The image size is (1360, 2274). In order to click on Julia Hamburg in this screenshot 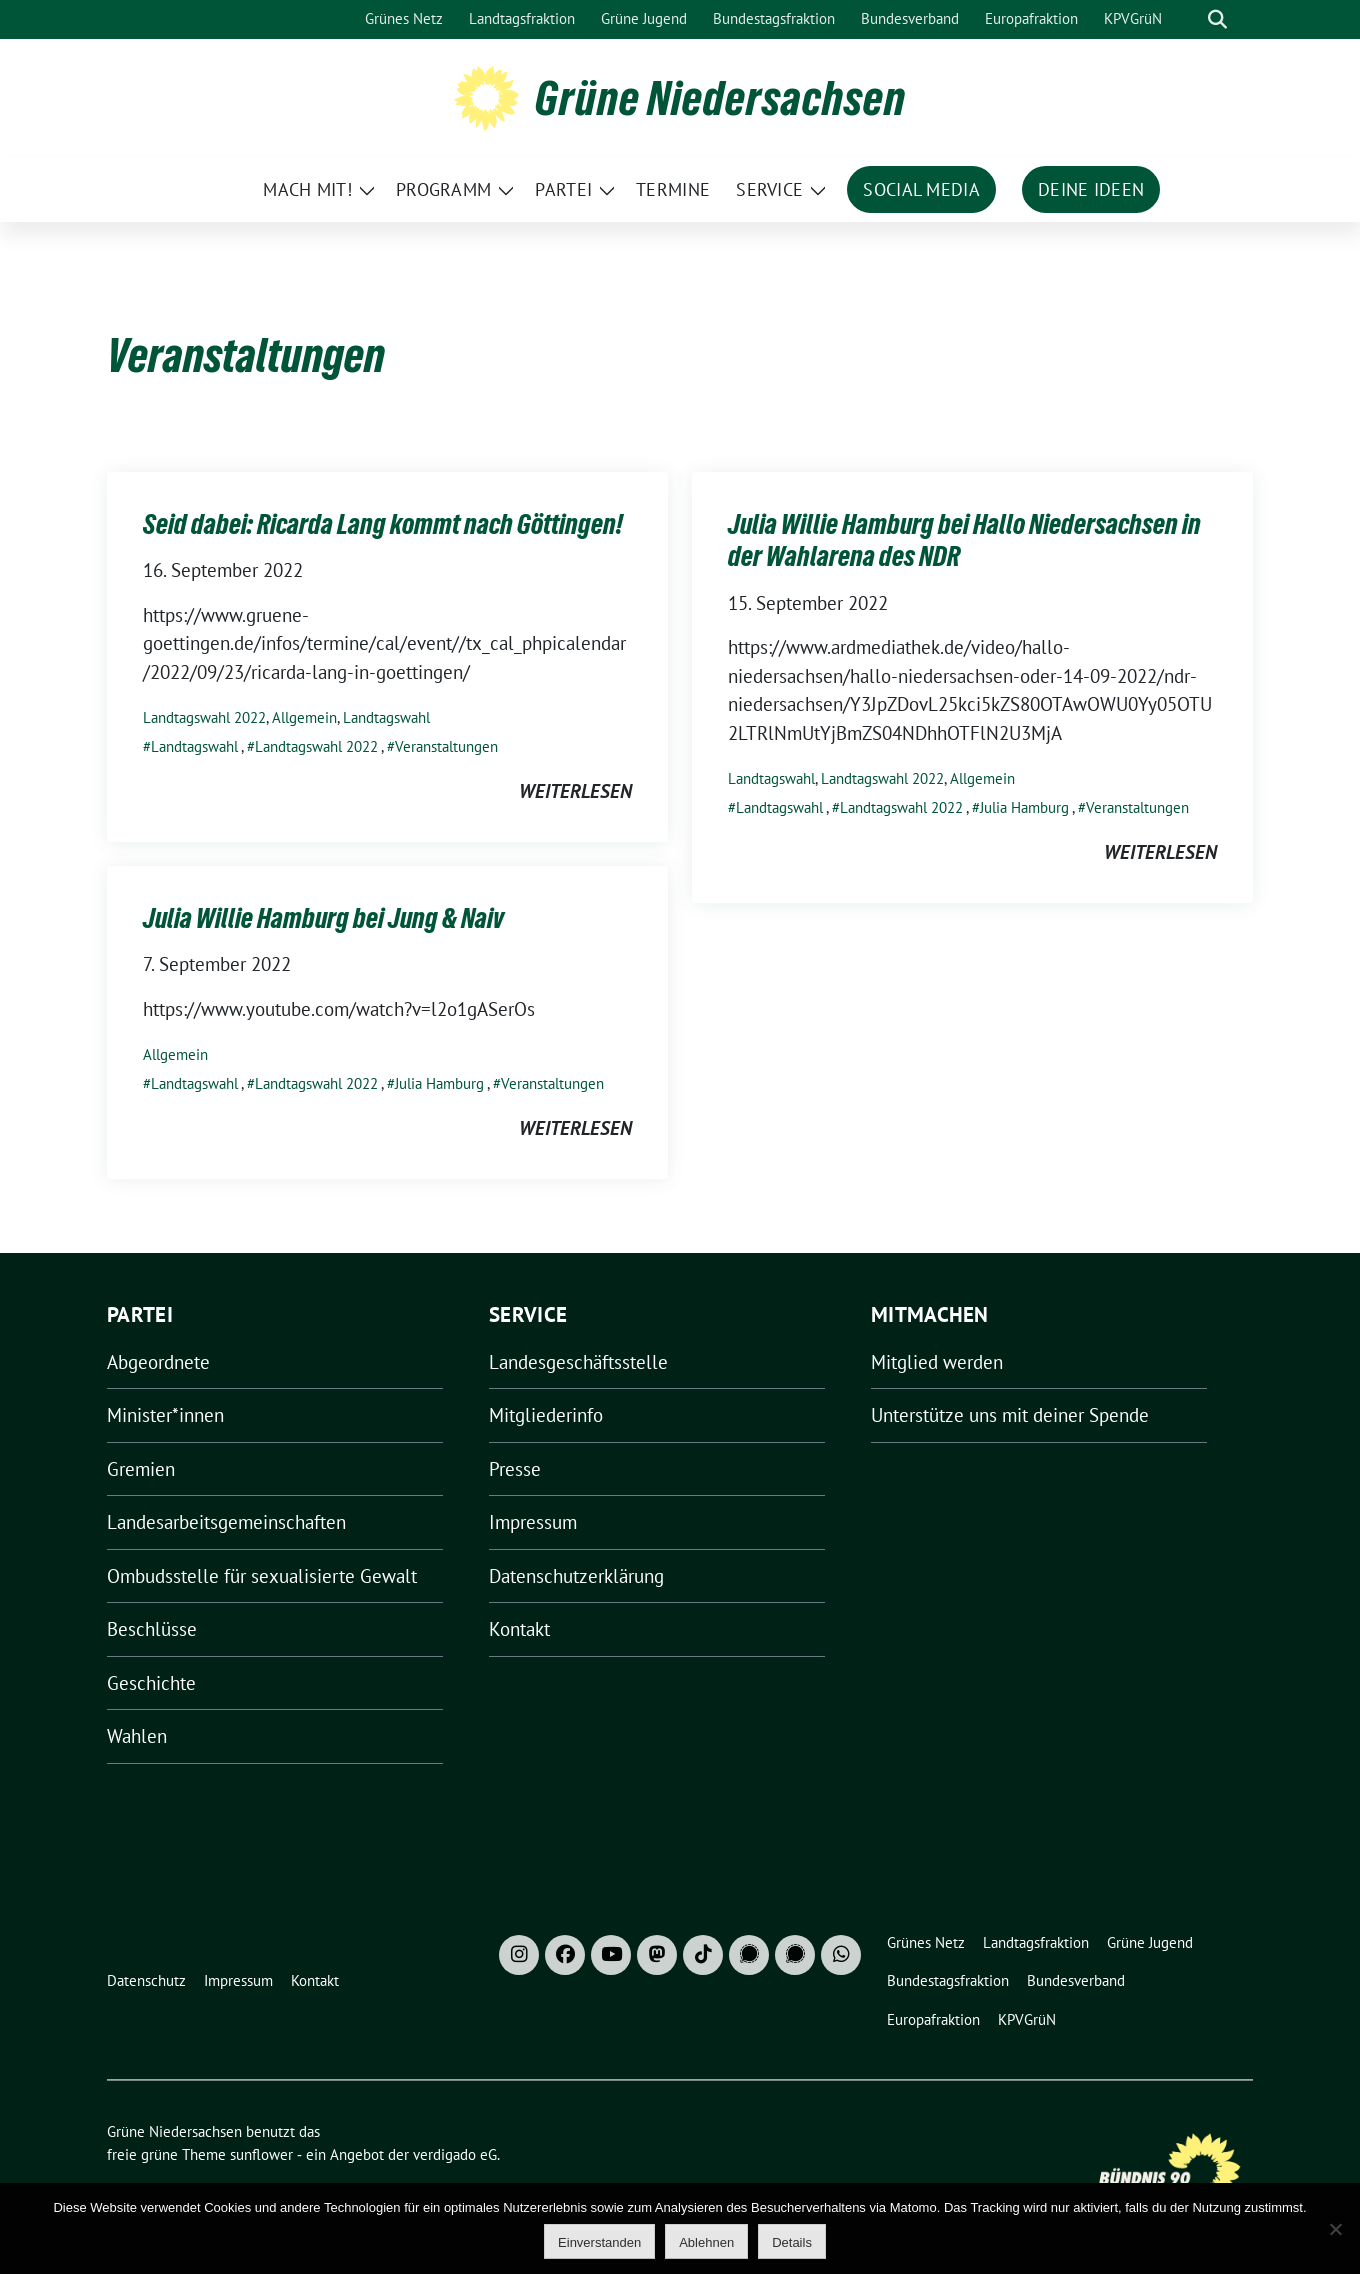, I will do `click(1024, 807)`.